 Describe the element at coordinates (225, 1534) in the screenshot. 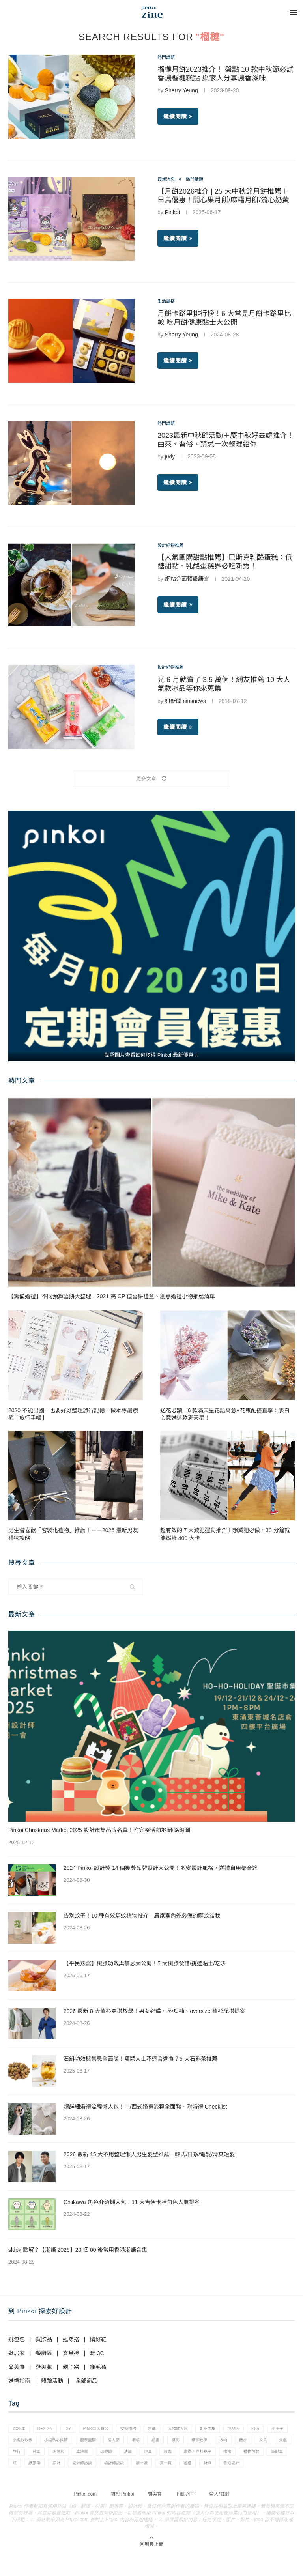

I see `超有效的 7 大減肥運動推介！想減肥必做，30 分鐘就能燃燒 400 大卡` at that location.